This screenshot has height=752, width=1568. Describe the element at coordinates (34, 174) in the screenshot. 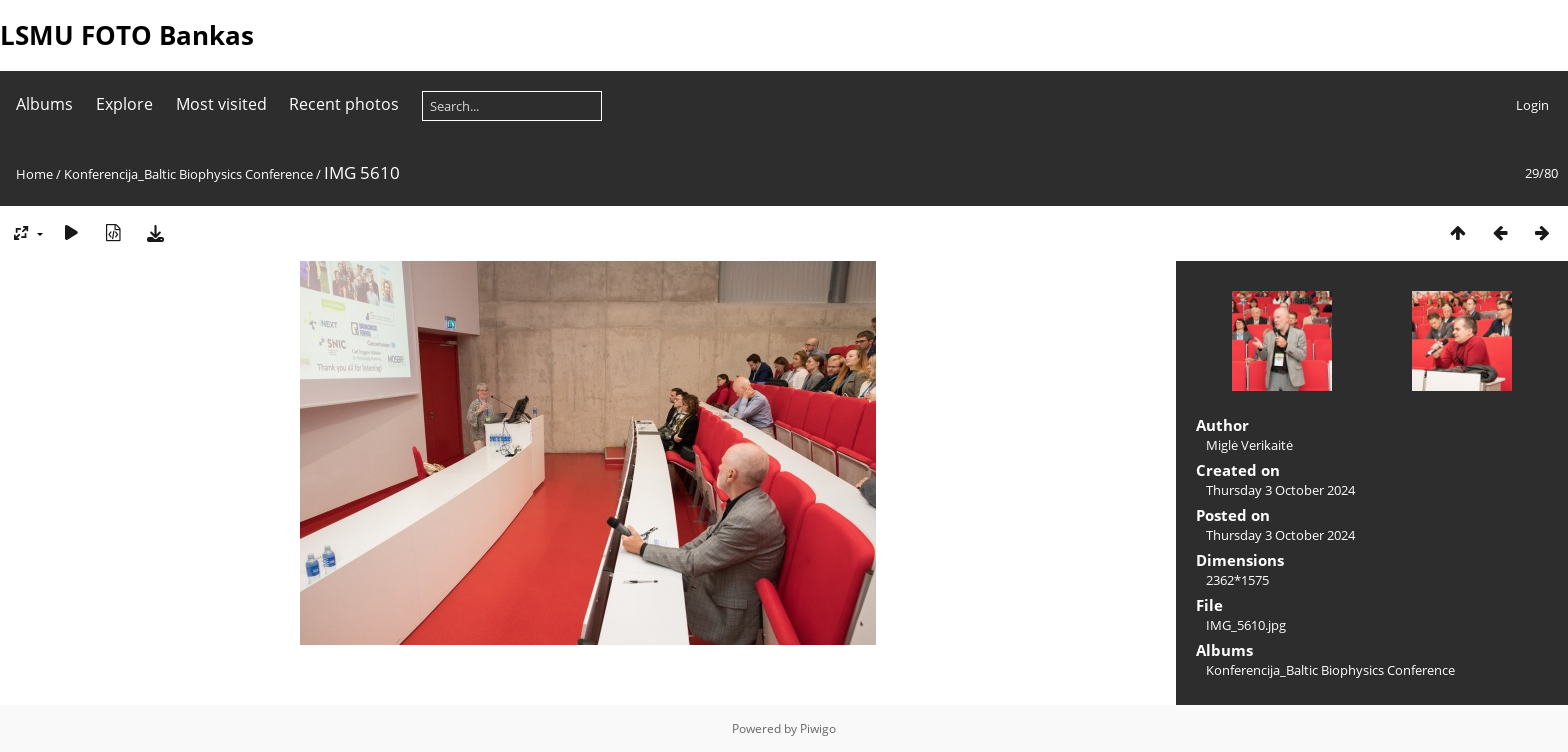

I see `Home` at that location.